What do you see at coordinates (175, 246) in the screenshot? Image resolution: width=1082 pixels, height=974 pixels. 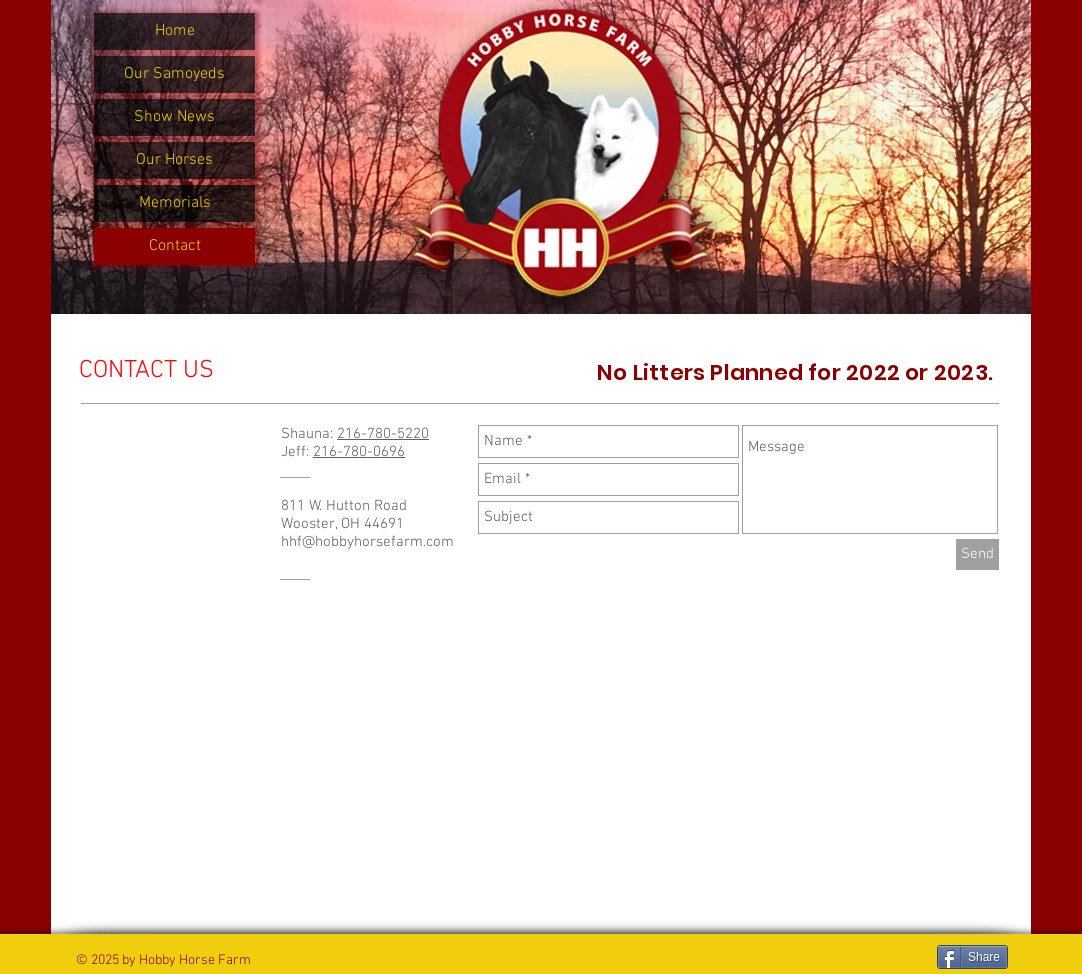 I see `Contact` at bounding box center [175, 246].